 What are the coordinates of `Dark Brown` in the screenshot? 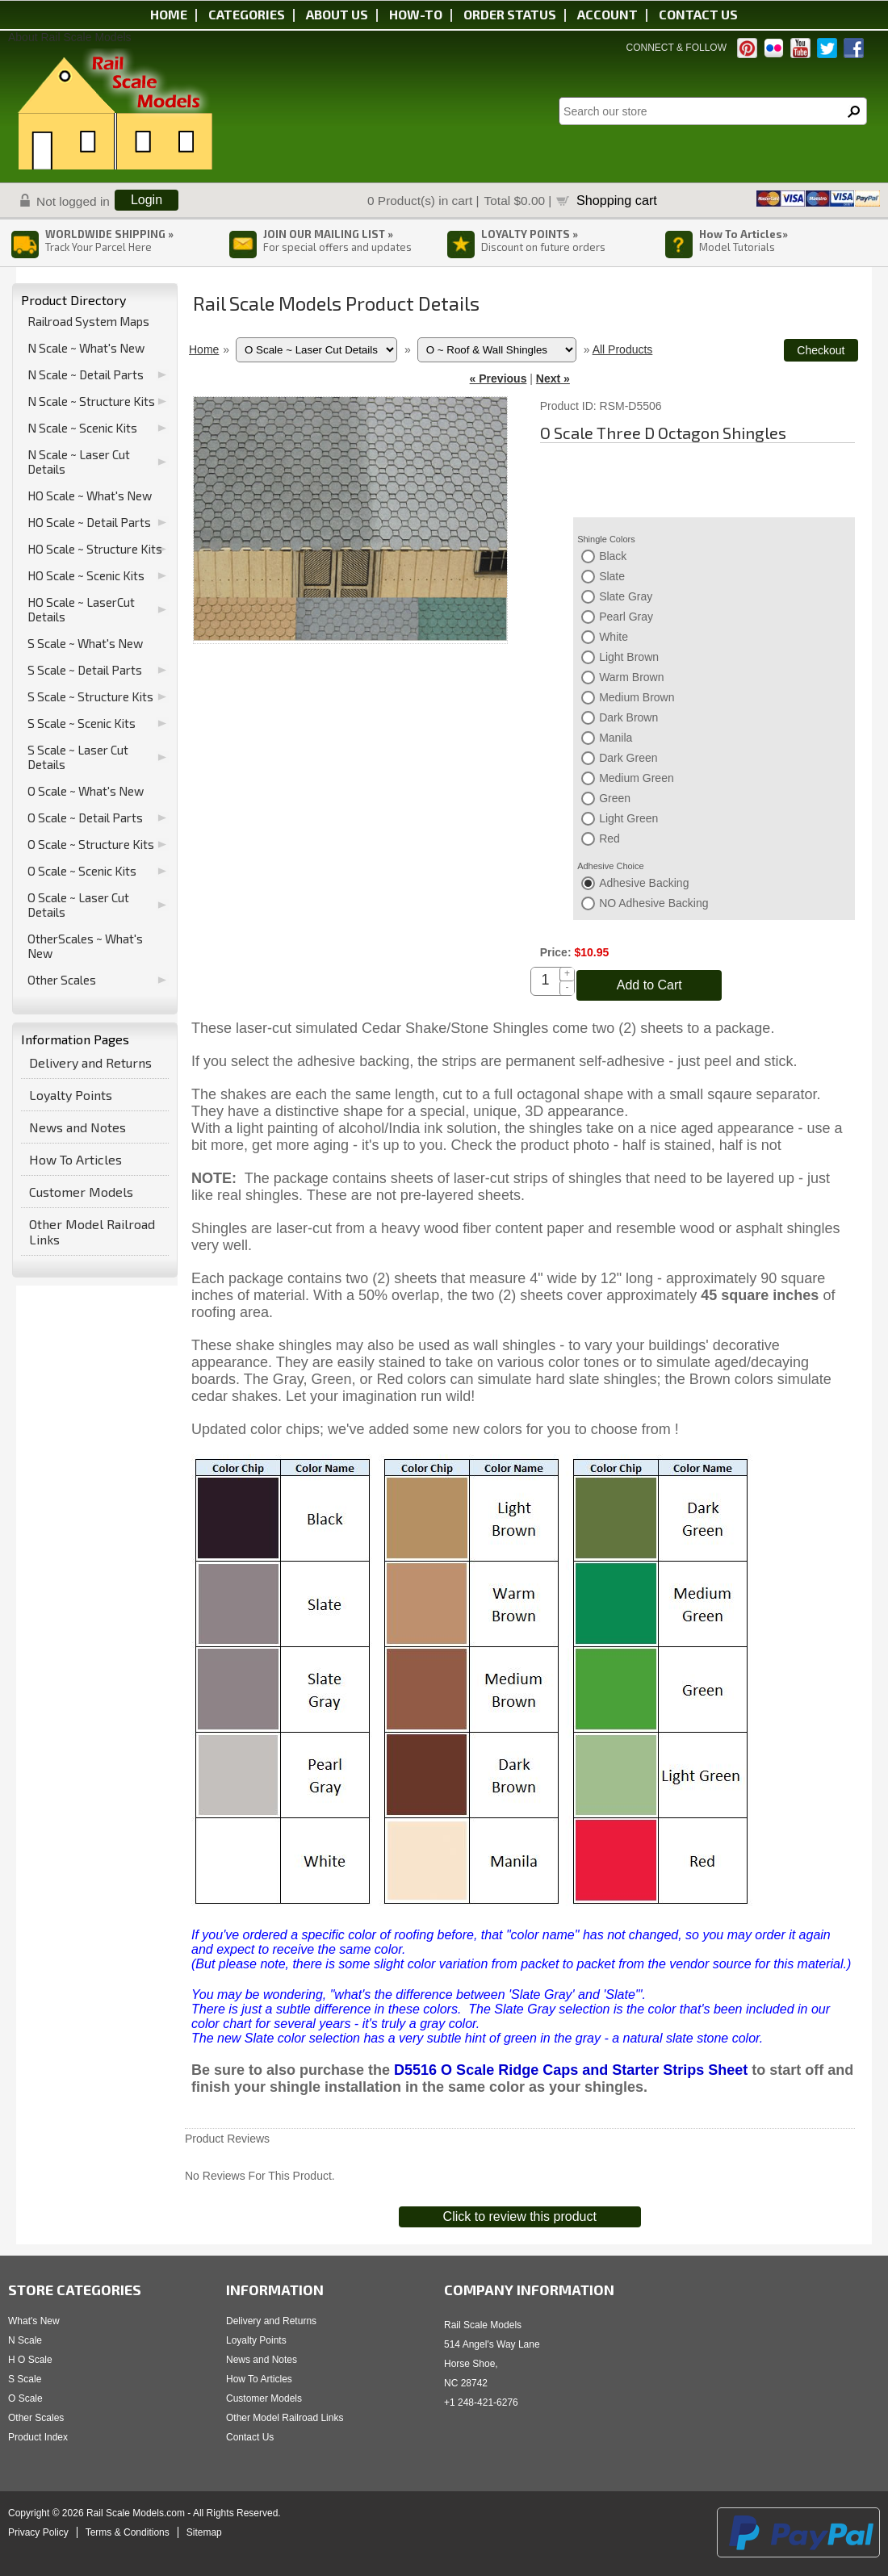 It's located at (628, 717).